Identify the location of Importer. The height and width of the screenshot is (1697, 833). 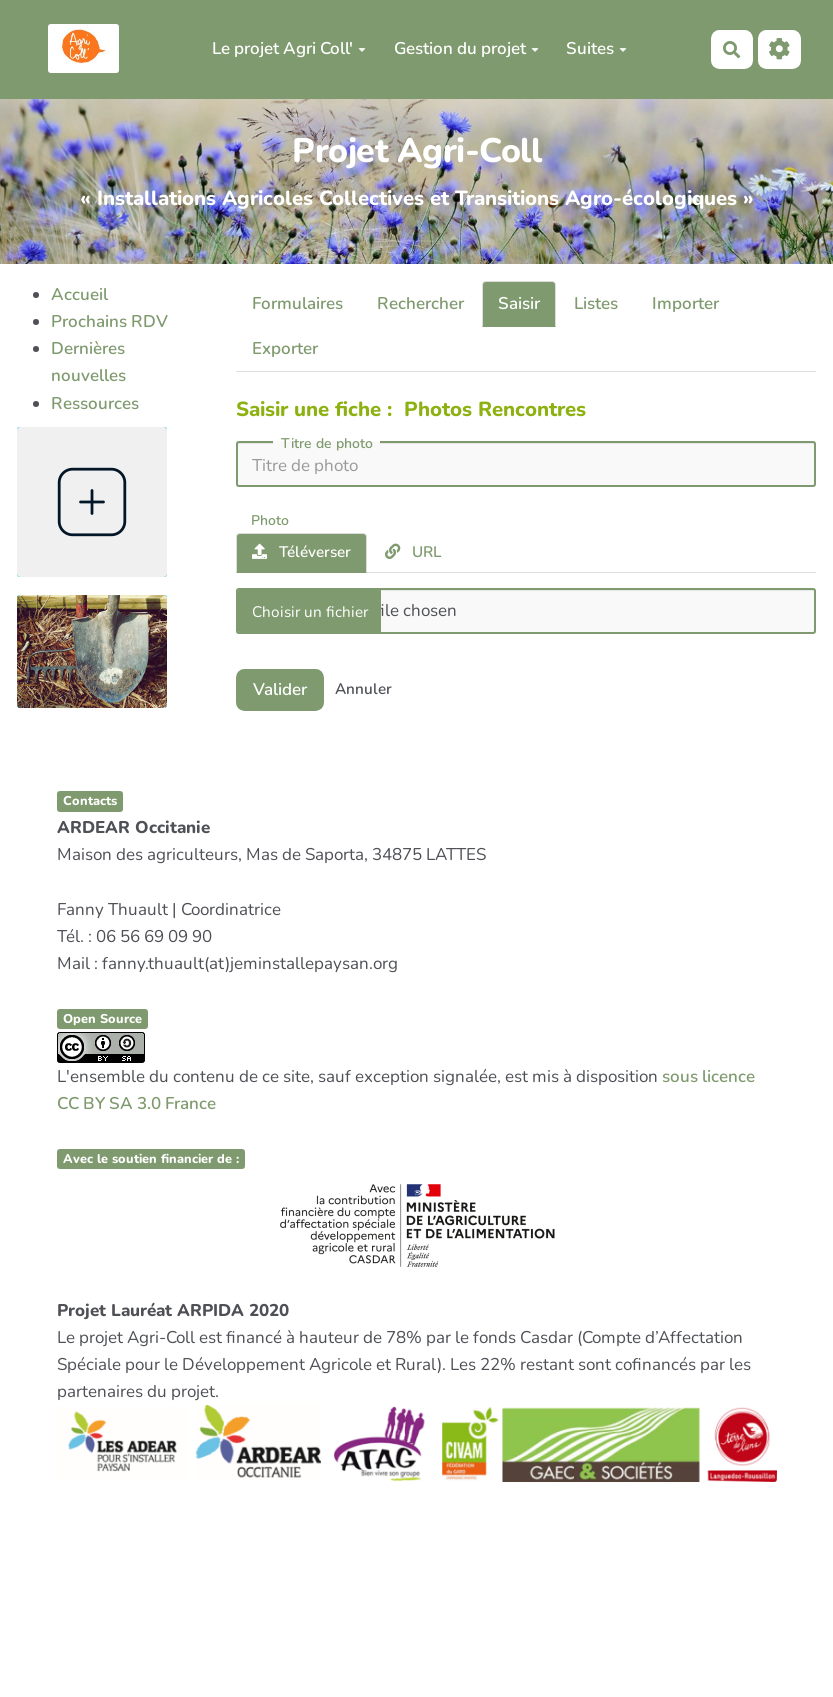
(685, 303).